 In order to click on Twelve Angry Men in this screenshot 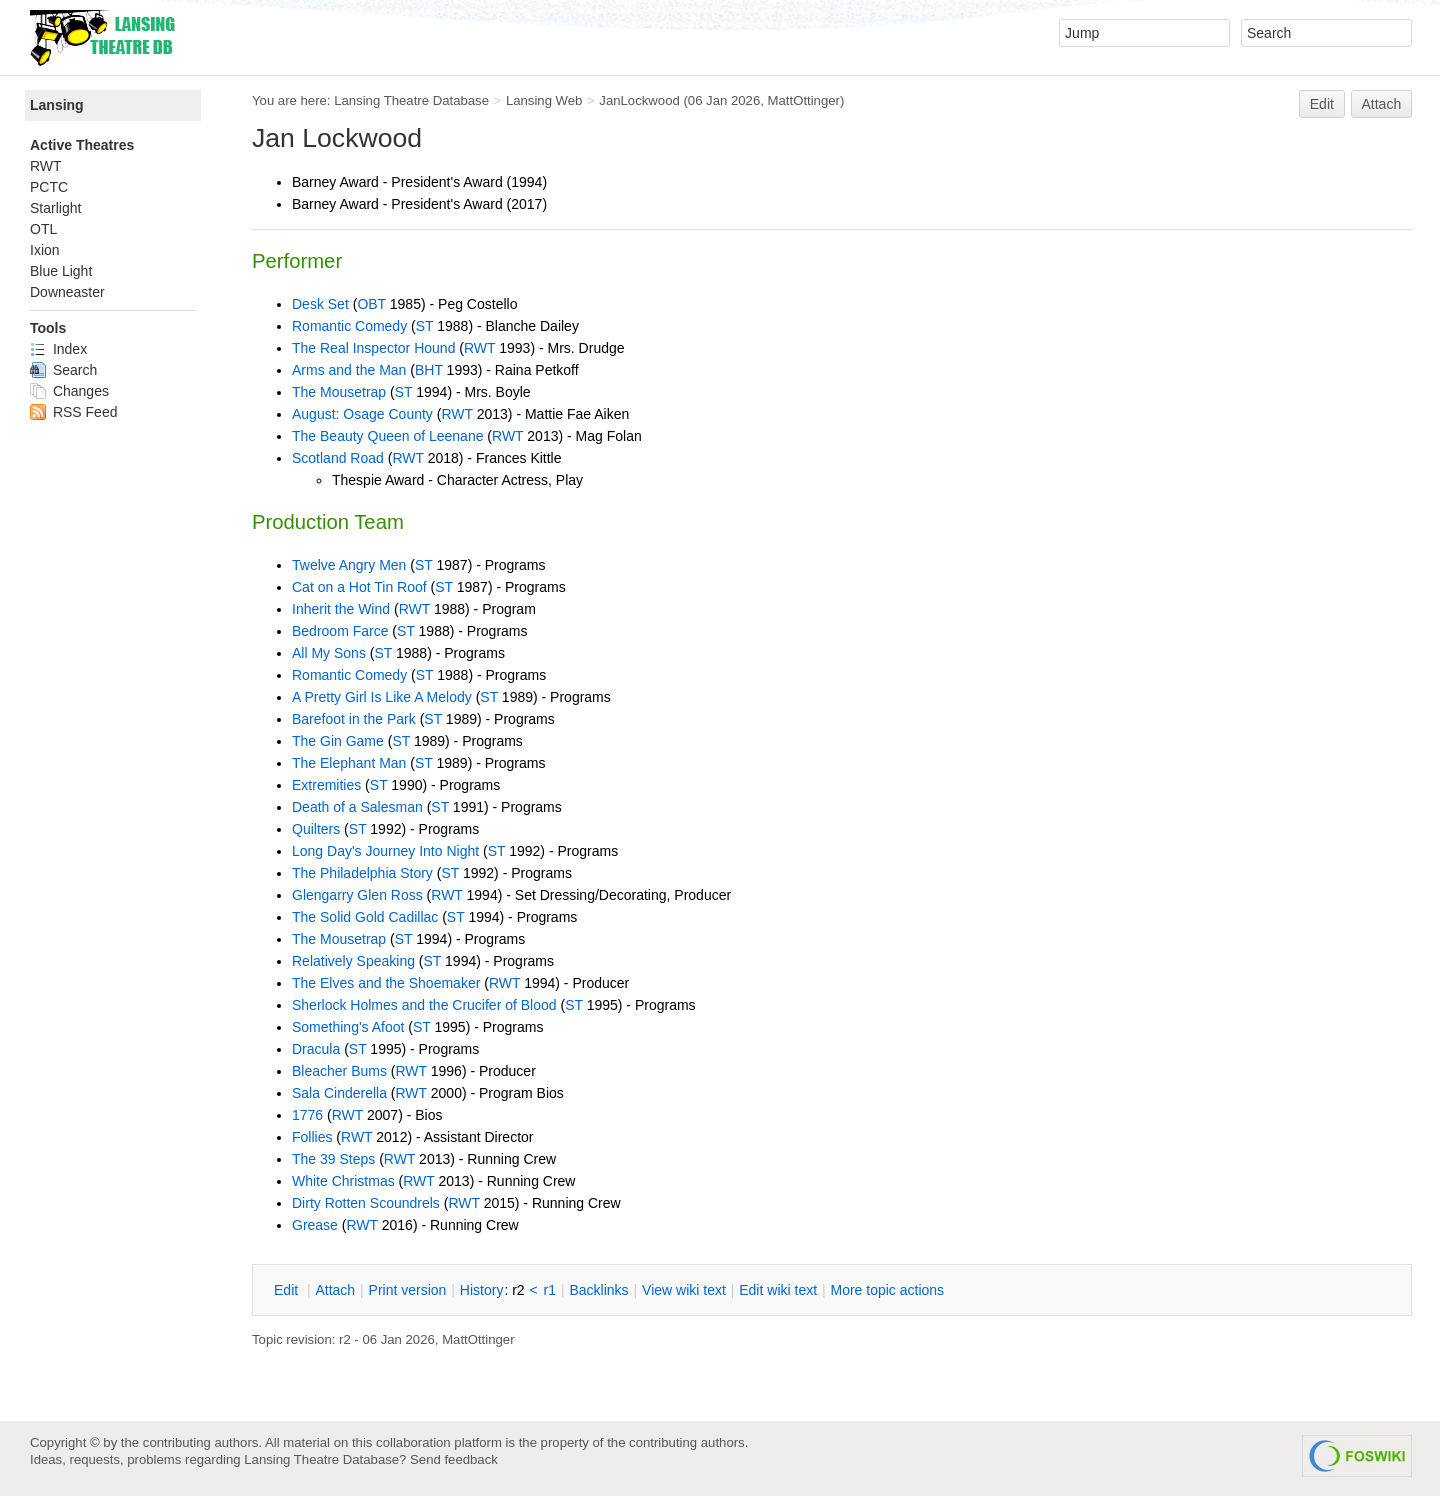, I will do `click(349, 565)`.